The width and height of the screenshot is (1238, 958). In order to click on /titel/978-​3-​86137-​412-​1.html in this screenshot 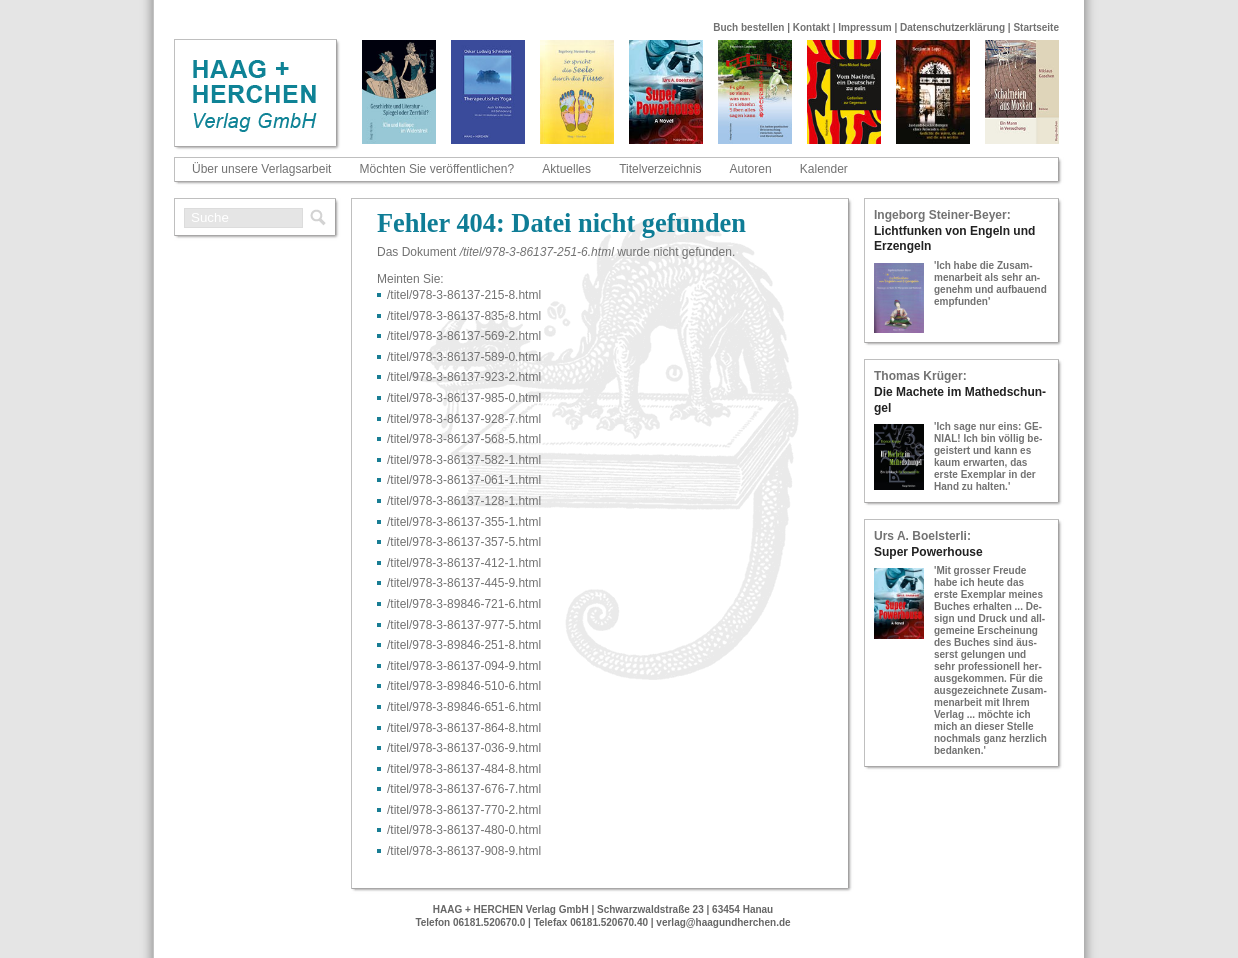, I will do `click(464, 563)`.